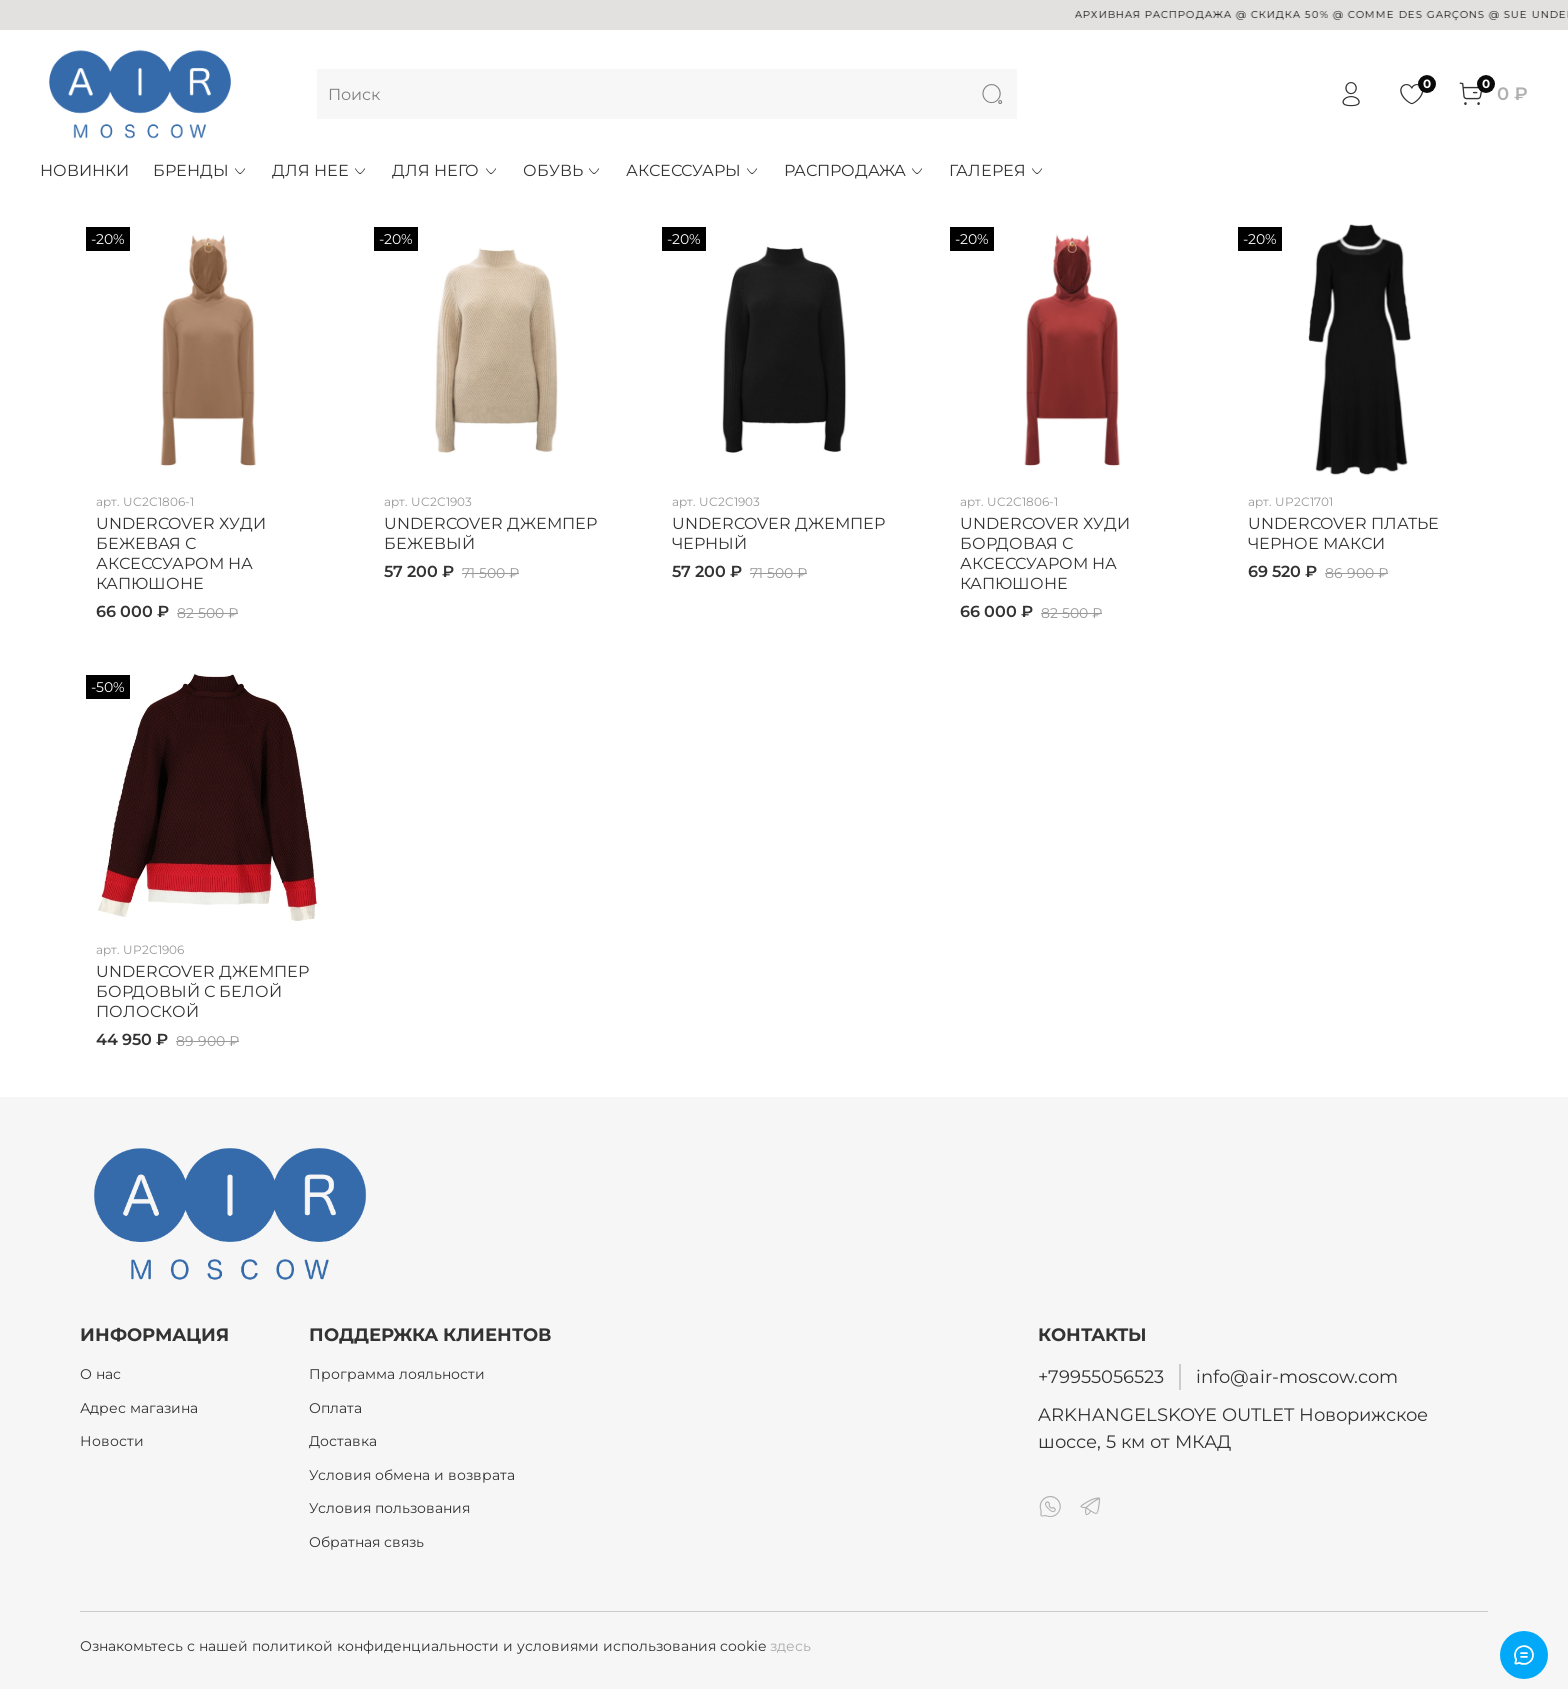  I want to click on Доставка, so click(343, 1441).